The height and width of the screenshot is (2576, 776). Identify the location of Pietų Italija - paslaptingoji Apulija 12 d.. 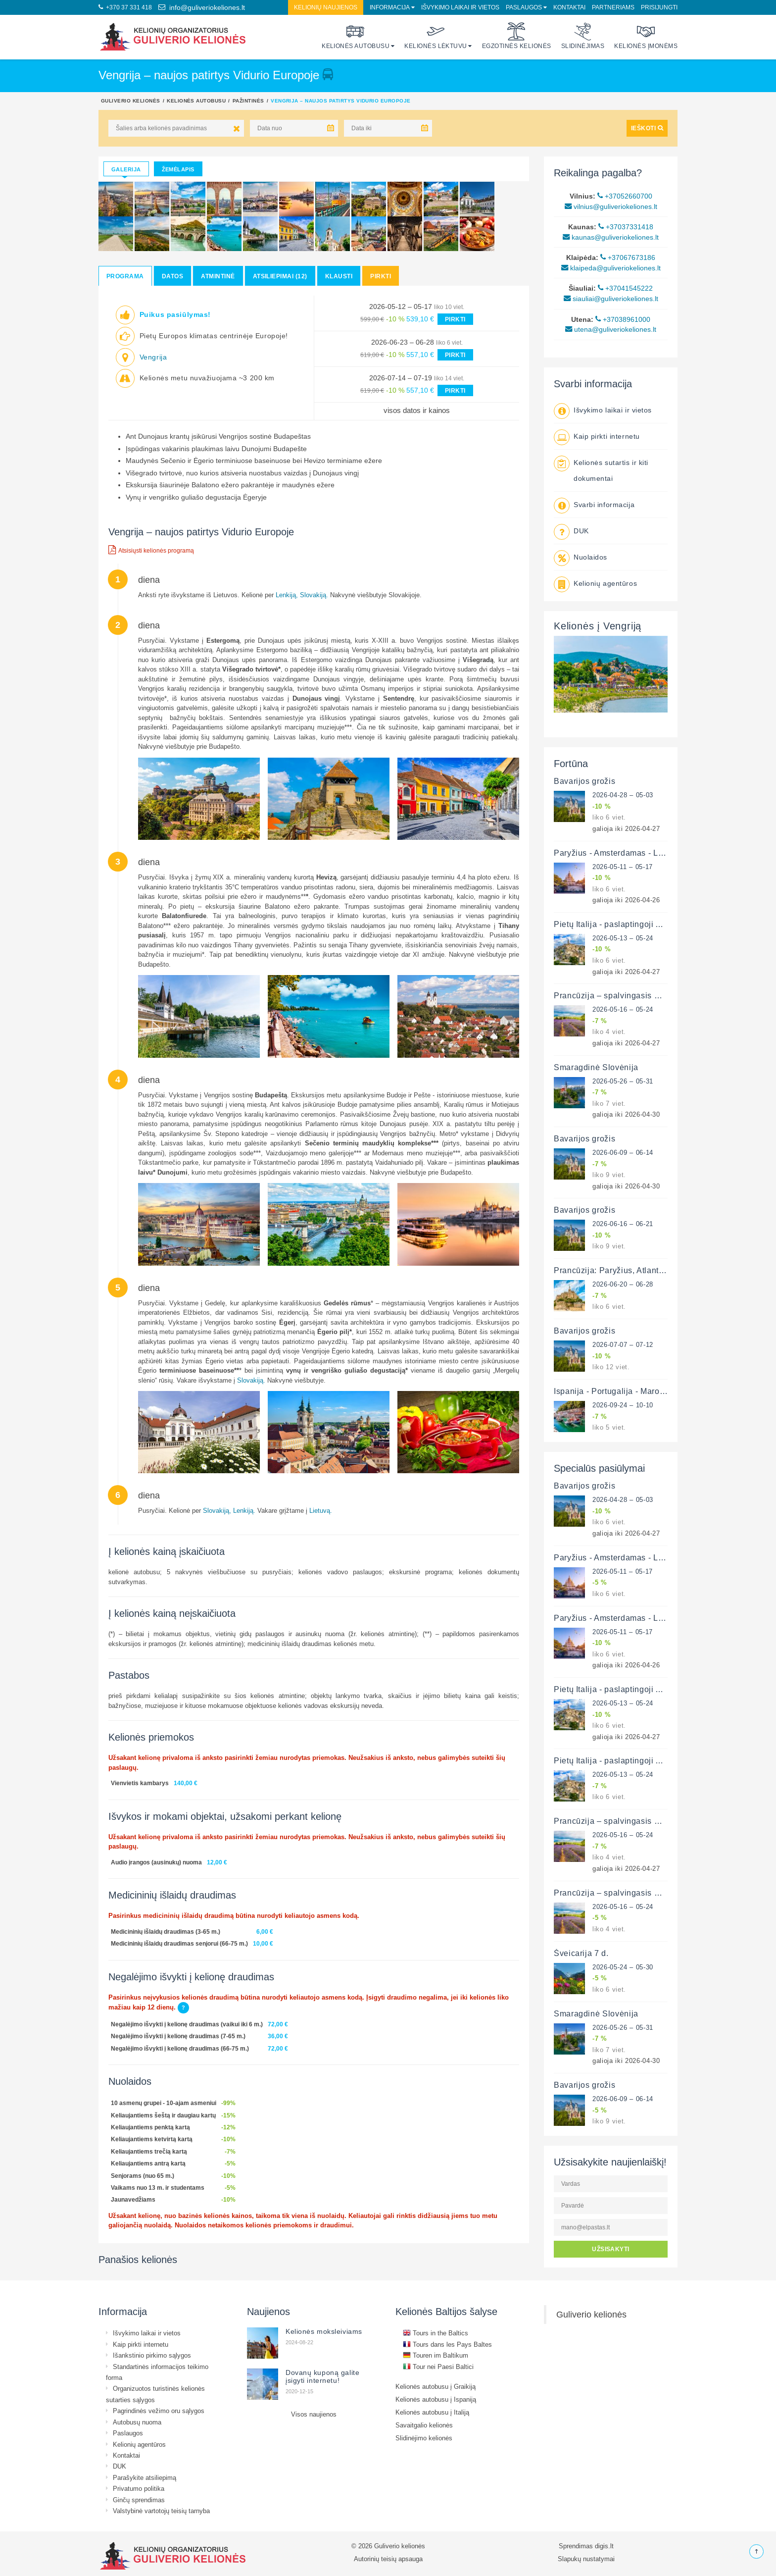
(629, 924).